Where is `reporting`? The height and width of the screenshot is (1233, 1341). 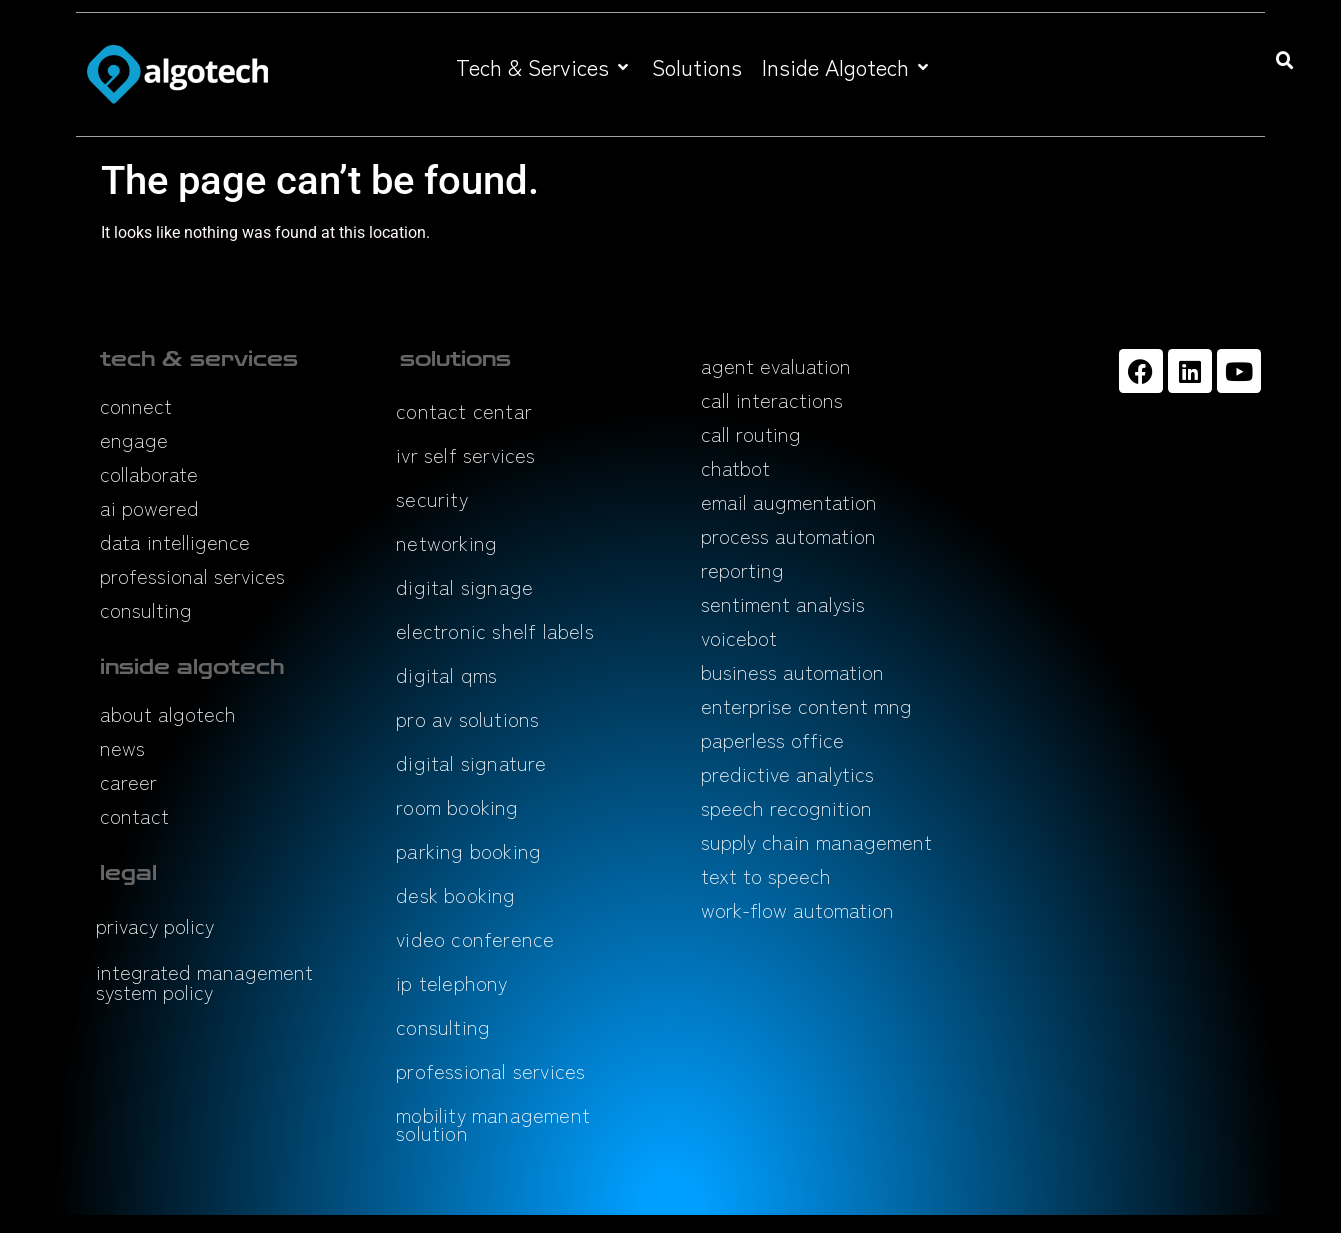
reporting is located at coordinates (742, 569).